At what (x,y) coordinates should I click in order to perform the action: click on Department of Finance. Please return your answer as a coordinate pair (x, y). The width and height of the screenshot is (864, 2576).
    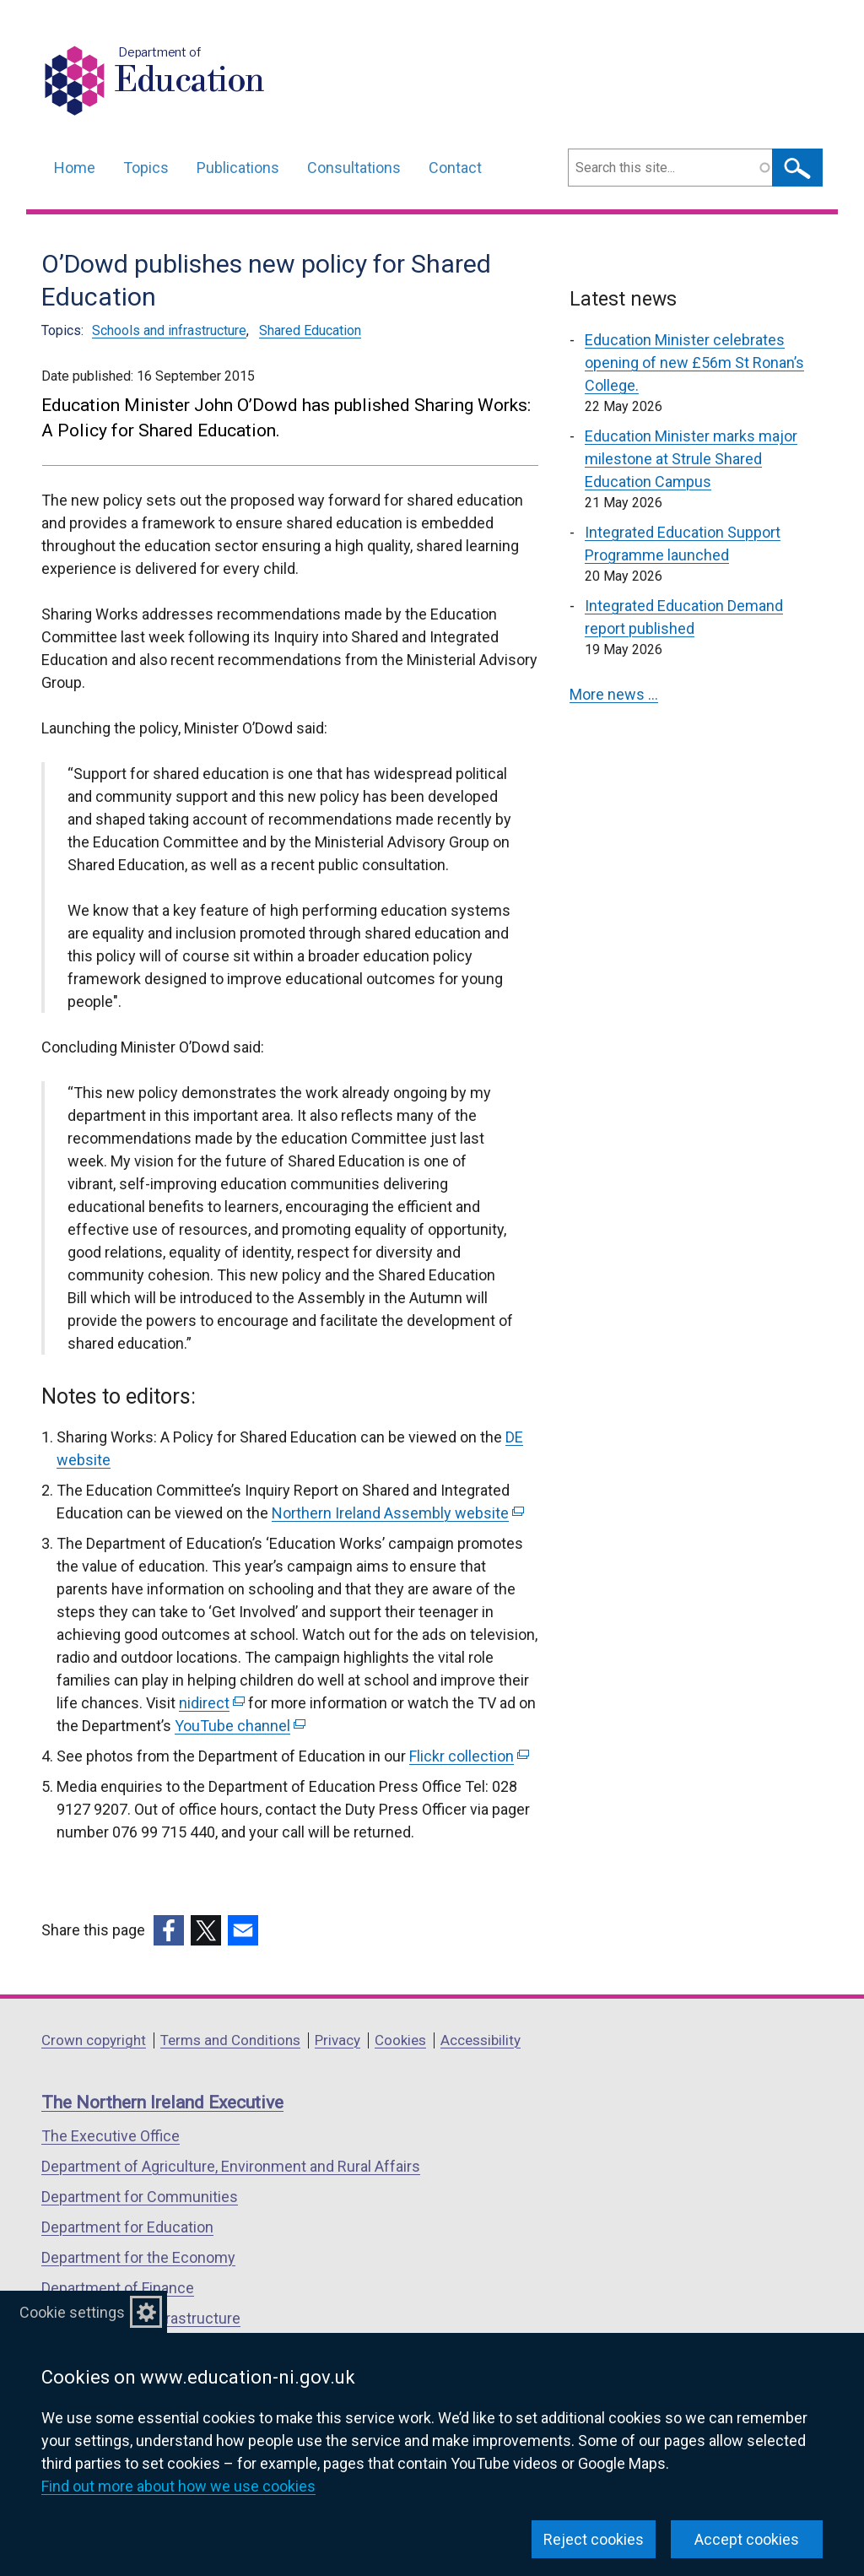
    Looking at the image, I should click on (117, 2288).